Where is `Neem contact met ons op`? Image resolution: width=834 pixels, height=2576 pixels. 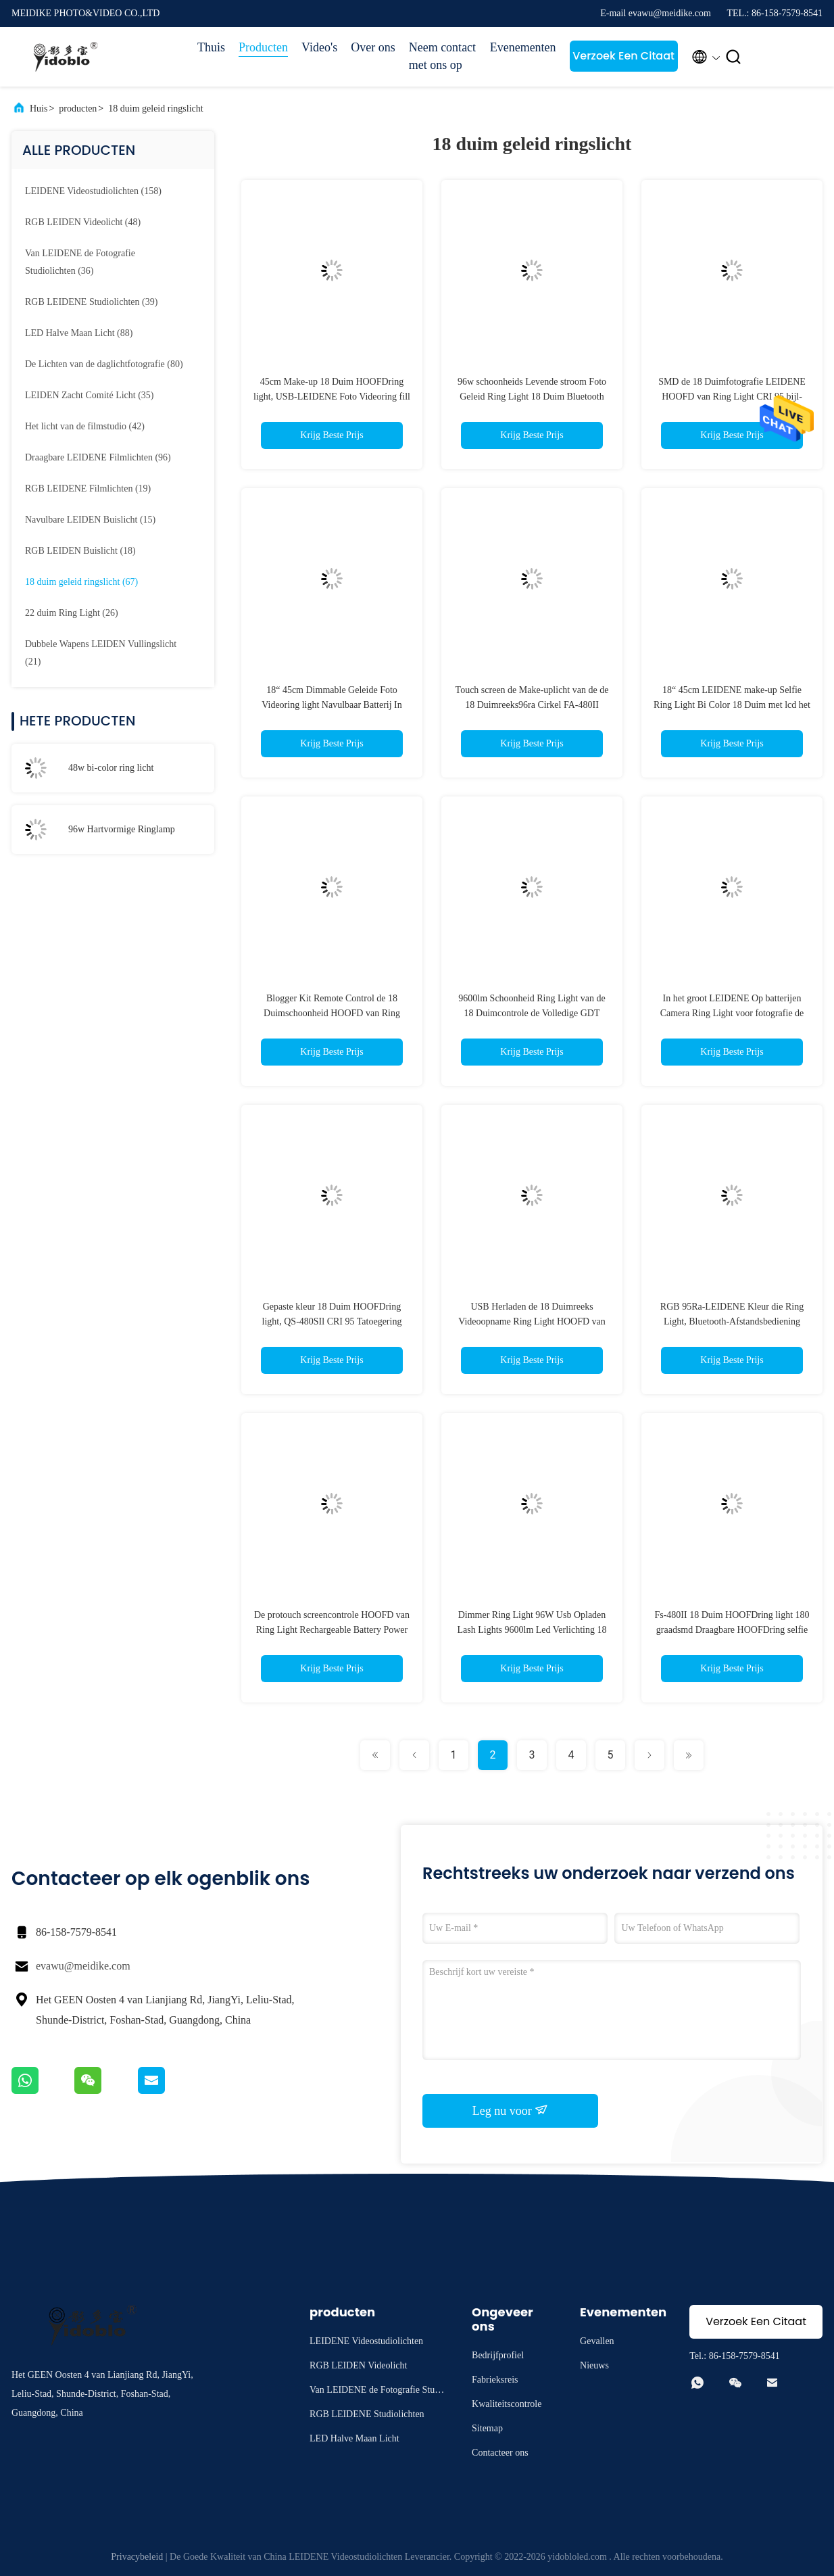 Neem contact met ons op is located at coordinates (442, 56).